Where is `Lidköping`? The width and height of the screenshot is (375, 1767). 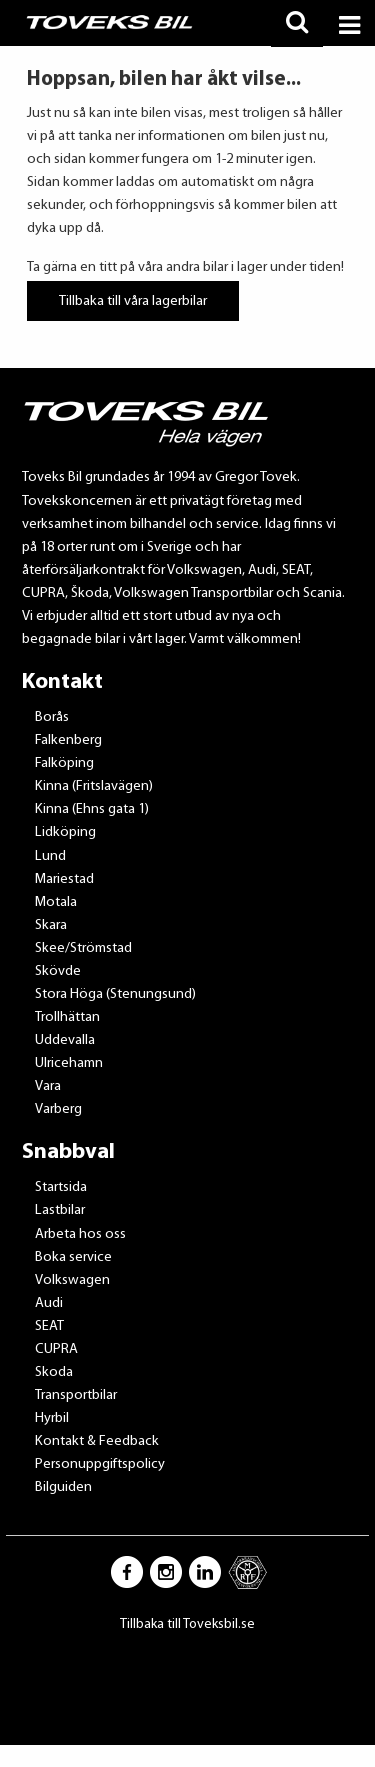
Lidköping is located at coordinates (65, 832).